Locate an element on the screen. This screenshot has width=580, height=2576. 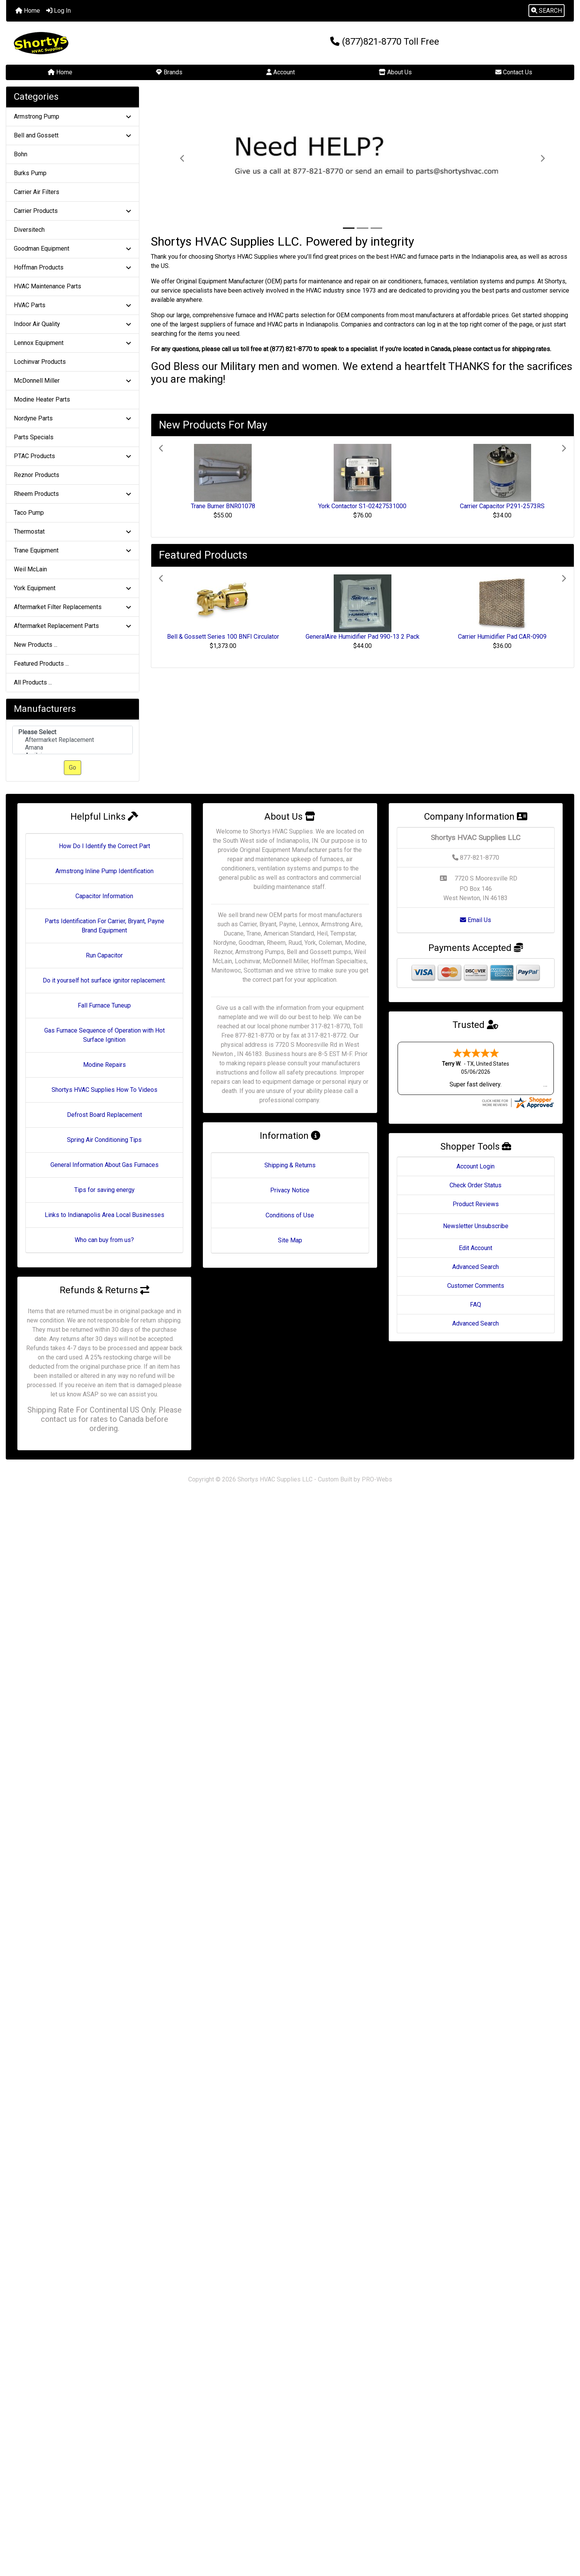
Log In is located at coordinates (58, 10).